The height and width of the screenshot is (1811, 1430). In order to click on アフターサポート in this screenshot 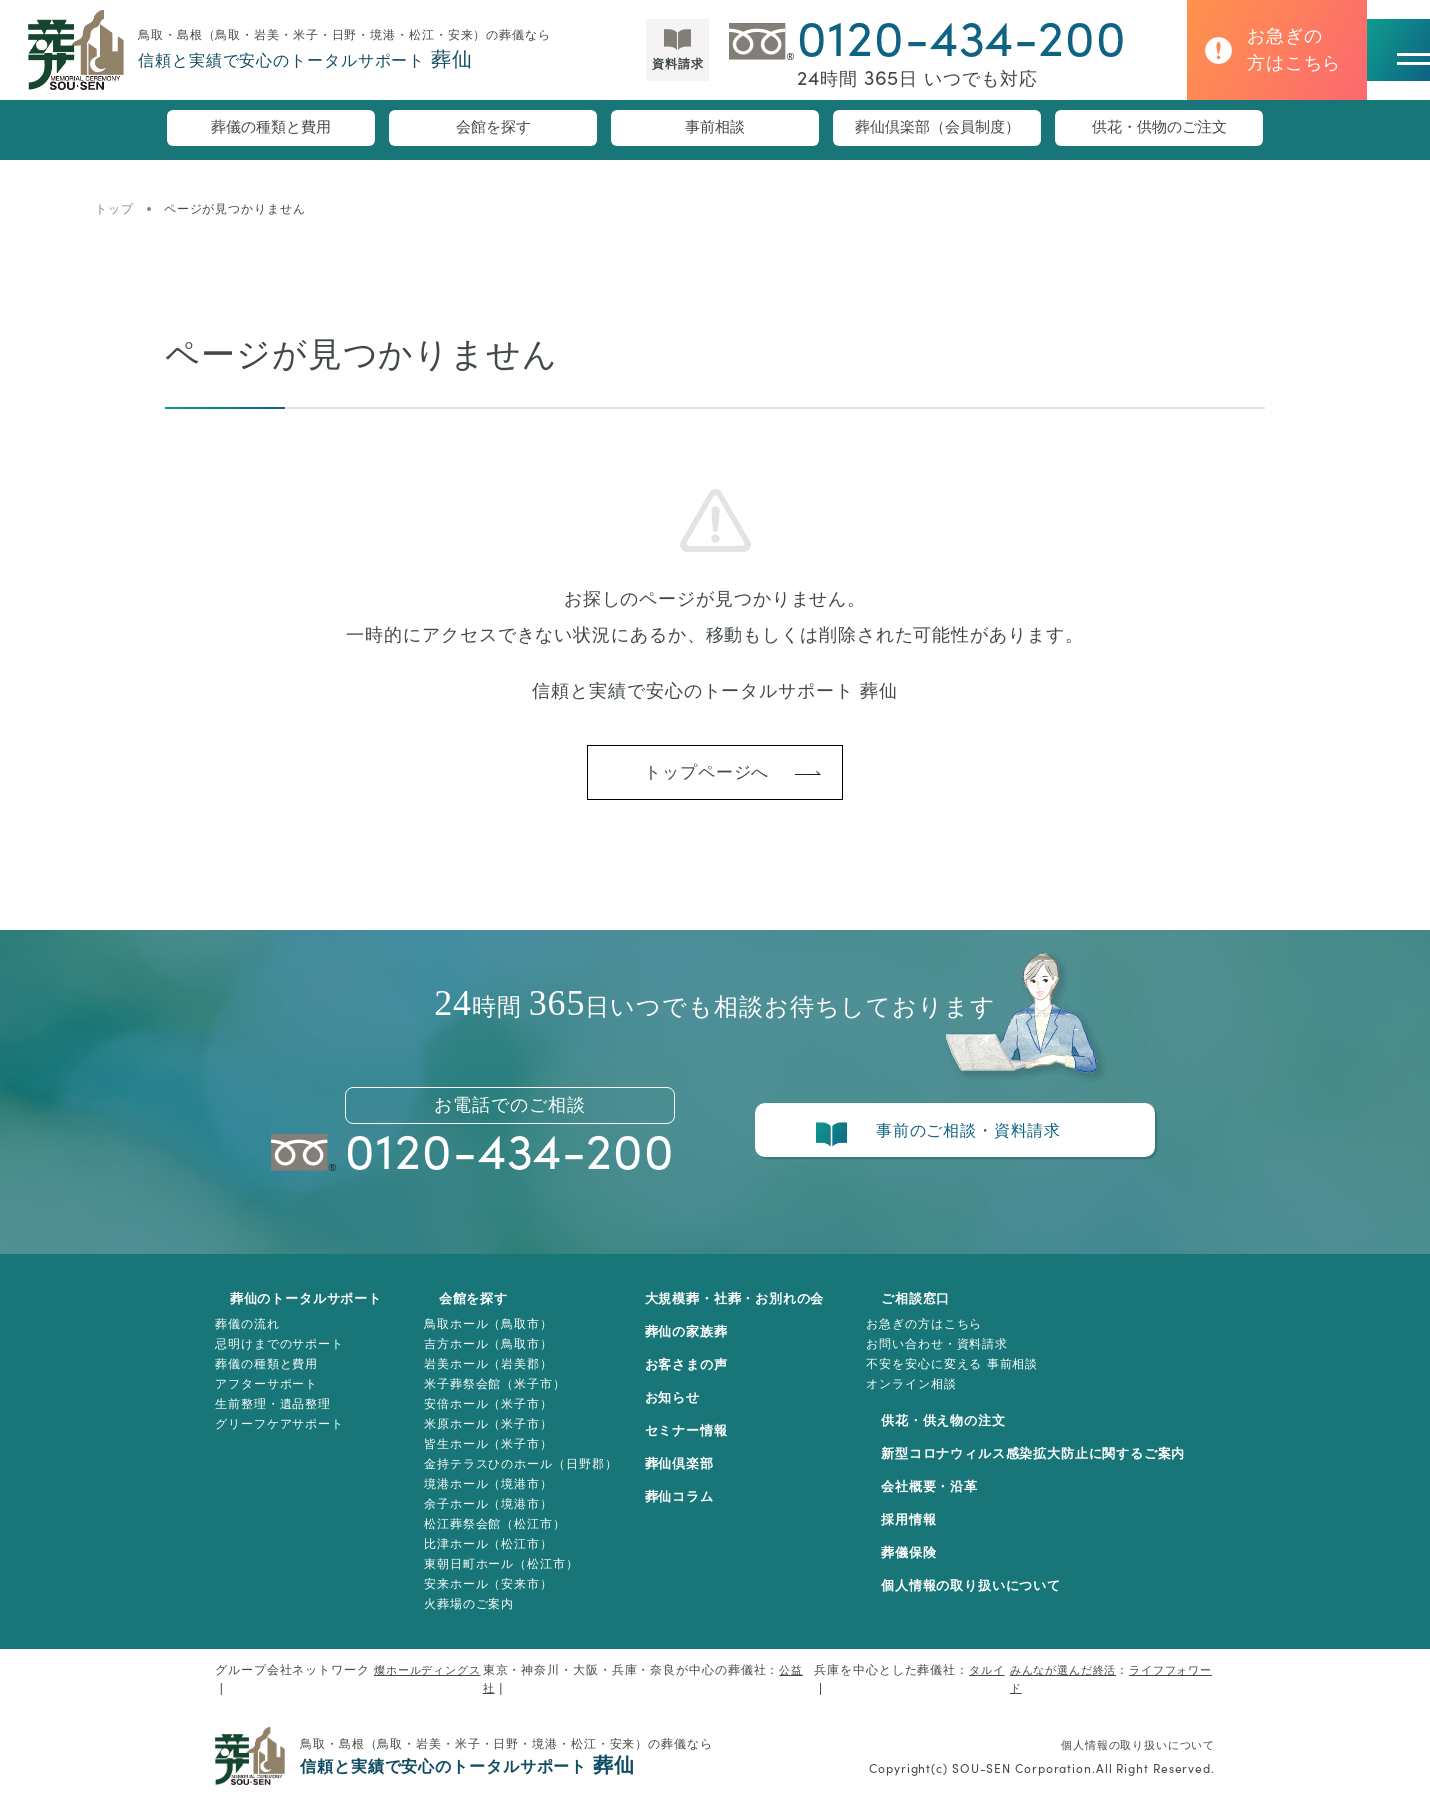, I will do `click(266, 1398)`.